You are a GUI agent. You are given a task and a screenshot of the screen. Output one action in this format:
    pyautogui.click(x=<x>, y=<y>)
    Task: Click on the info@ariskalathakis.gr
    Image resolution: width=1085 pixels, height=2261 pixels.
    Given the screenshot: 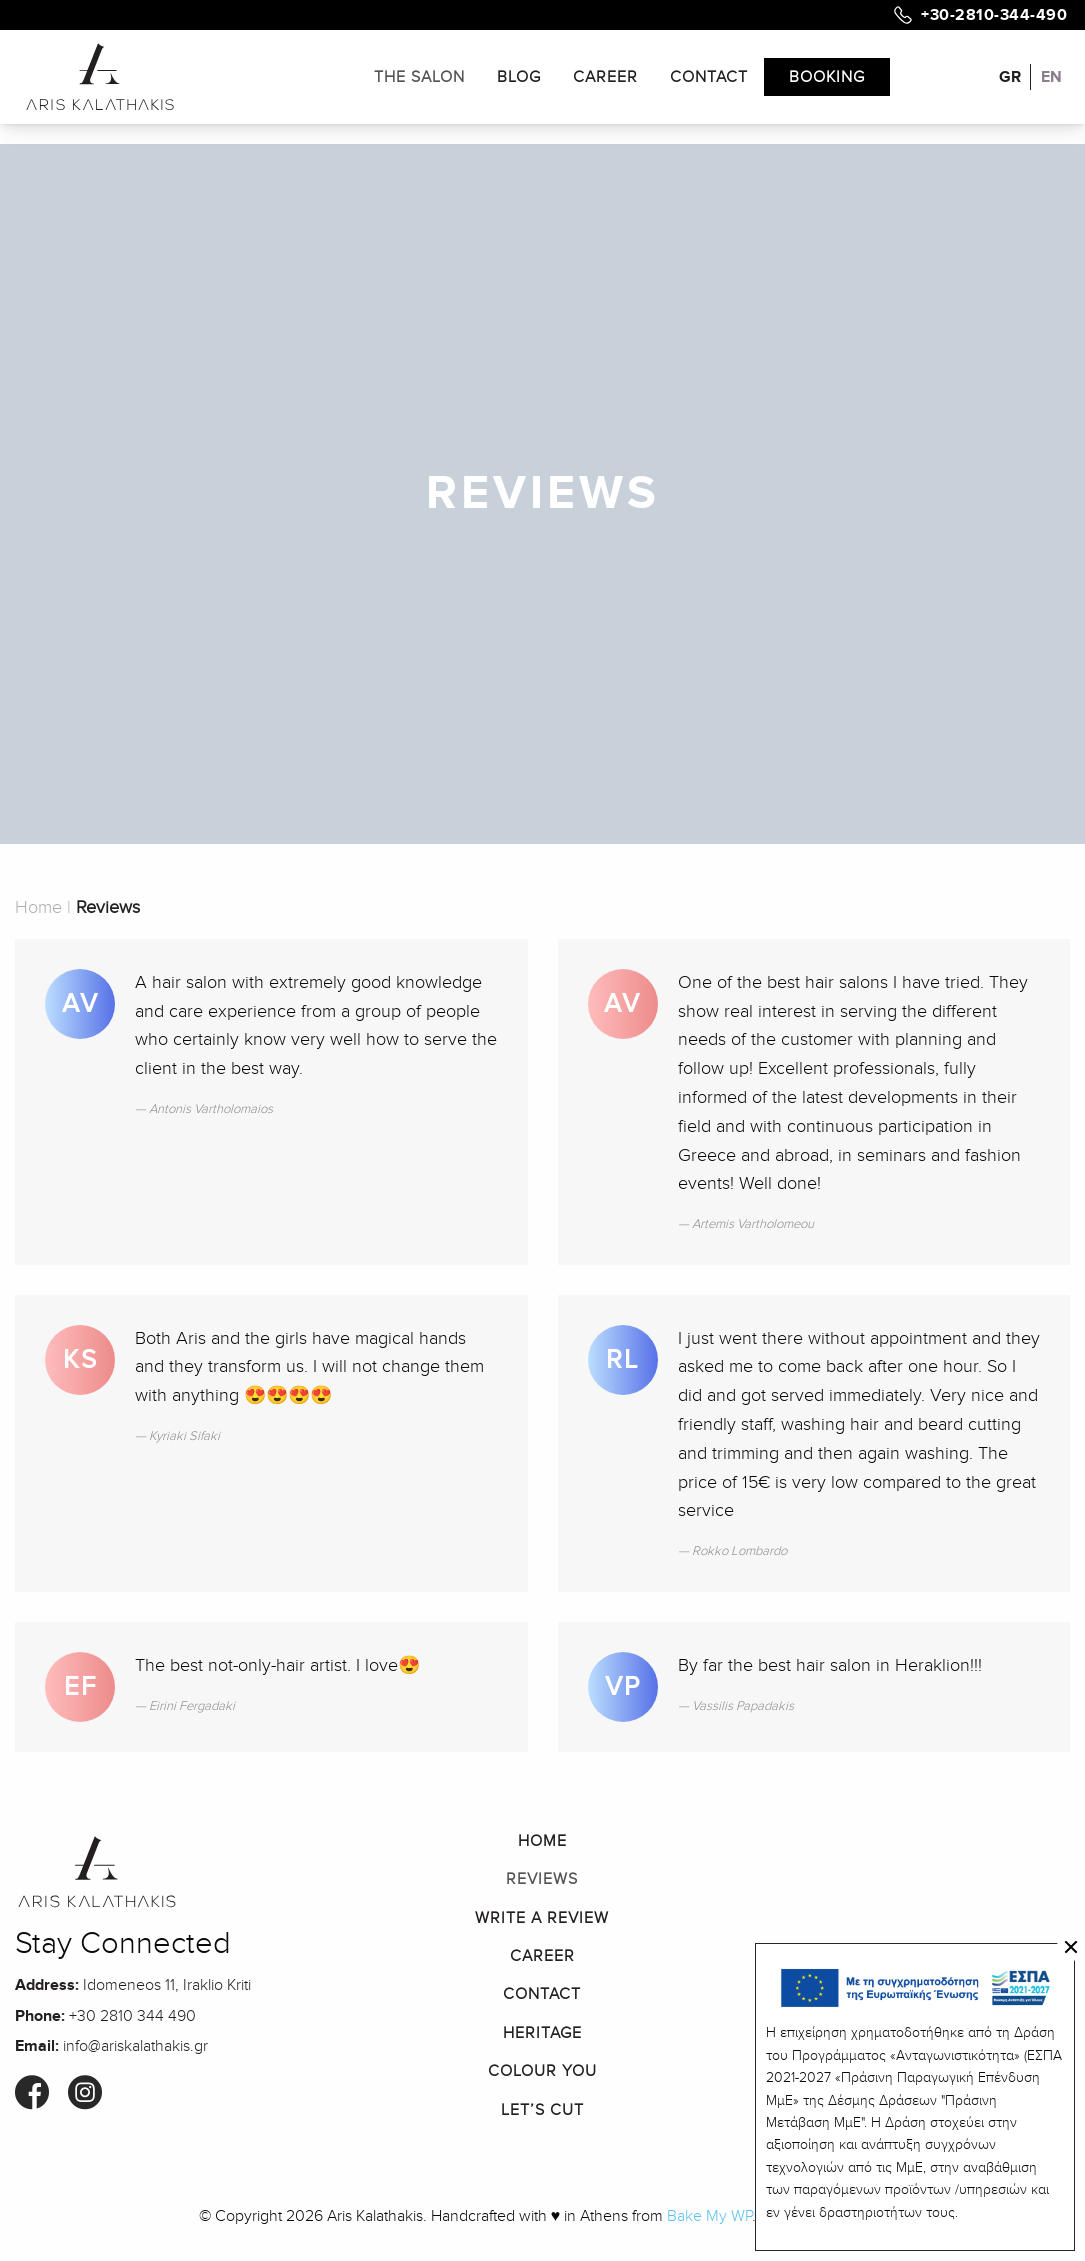 What is the action you would take?
    pyautogui.click(x=135, y=2046)
    